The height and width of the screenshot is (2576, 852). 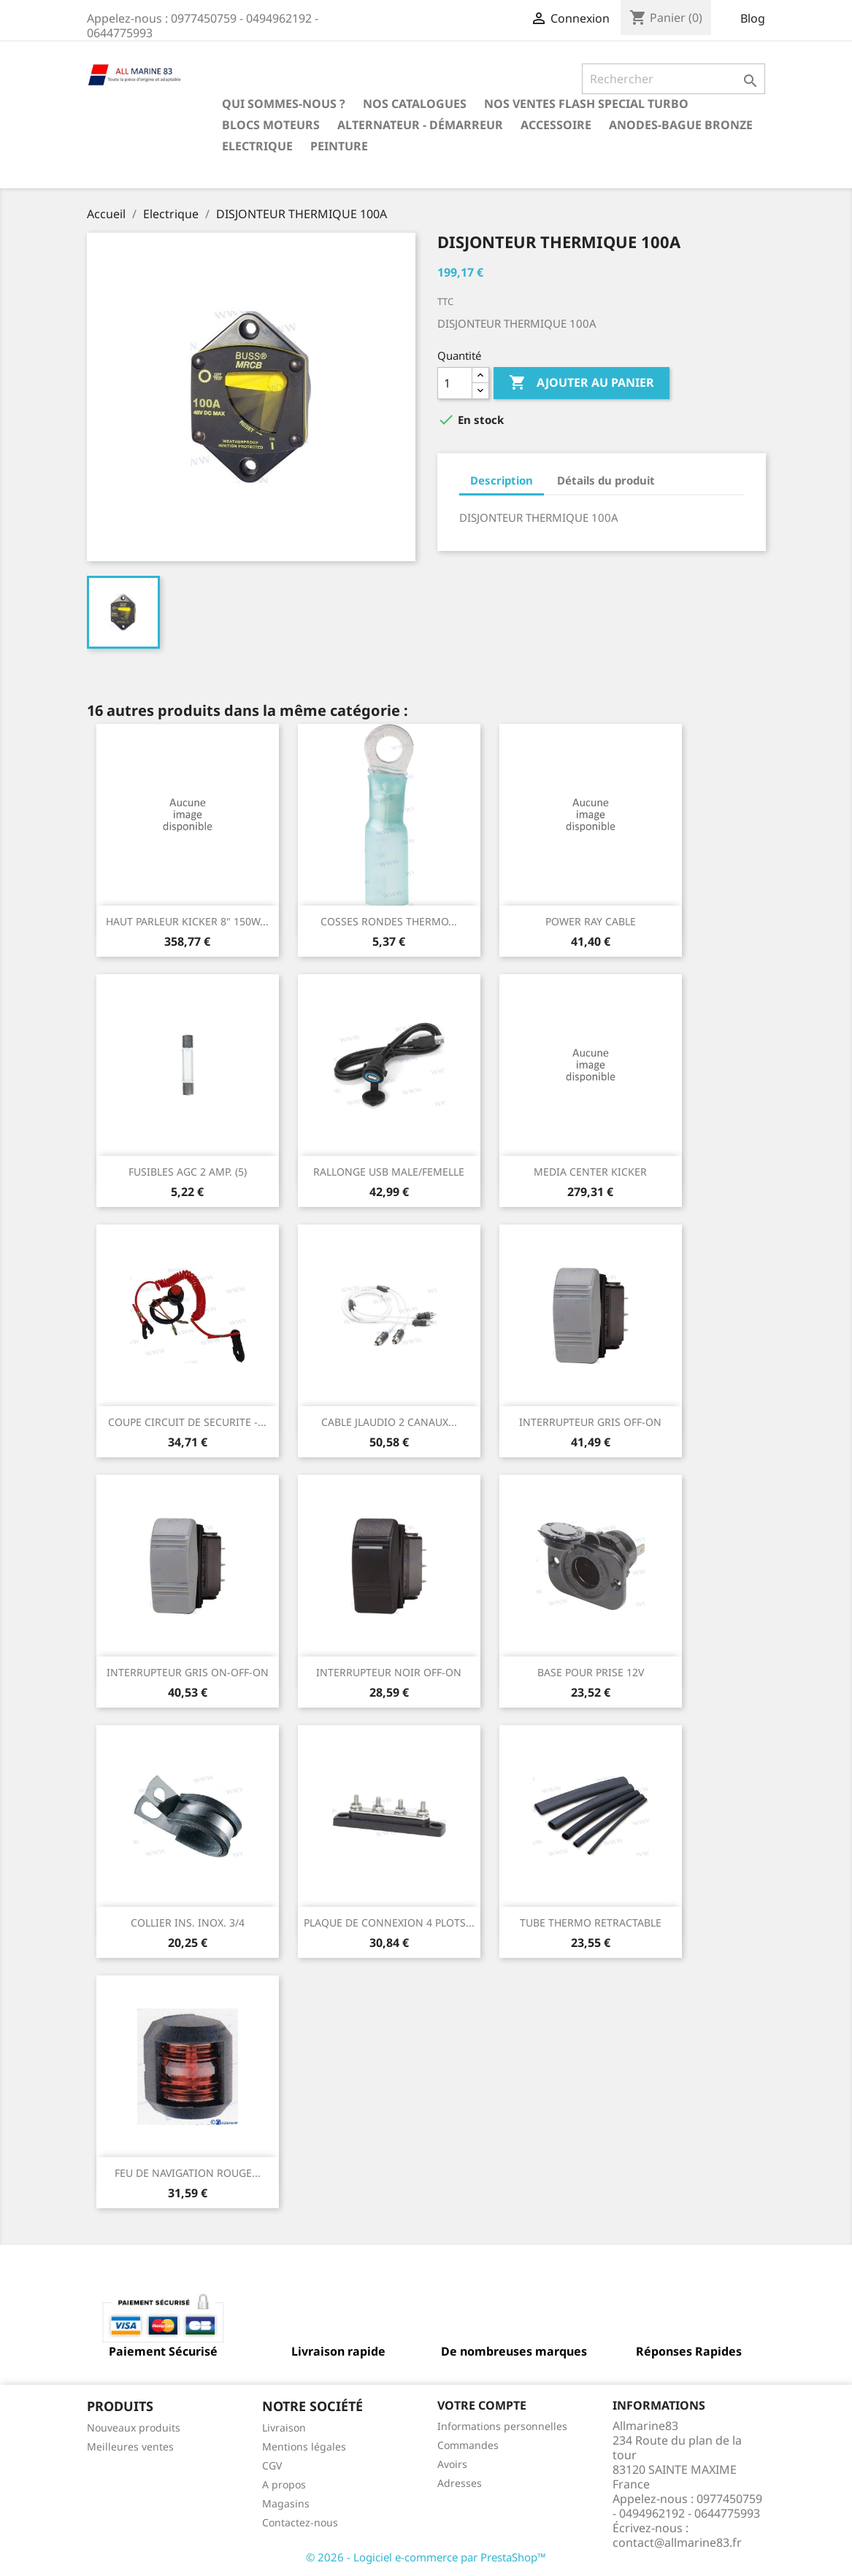 I want to click on Détails du produit [tab], so click(x=606, y=480).